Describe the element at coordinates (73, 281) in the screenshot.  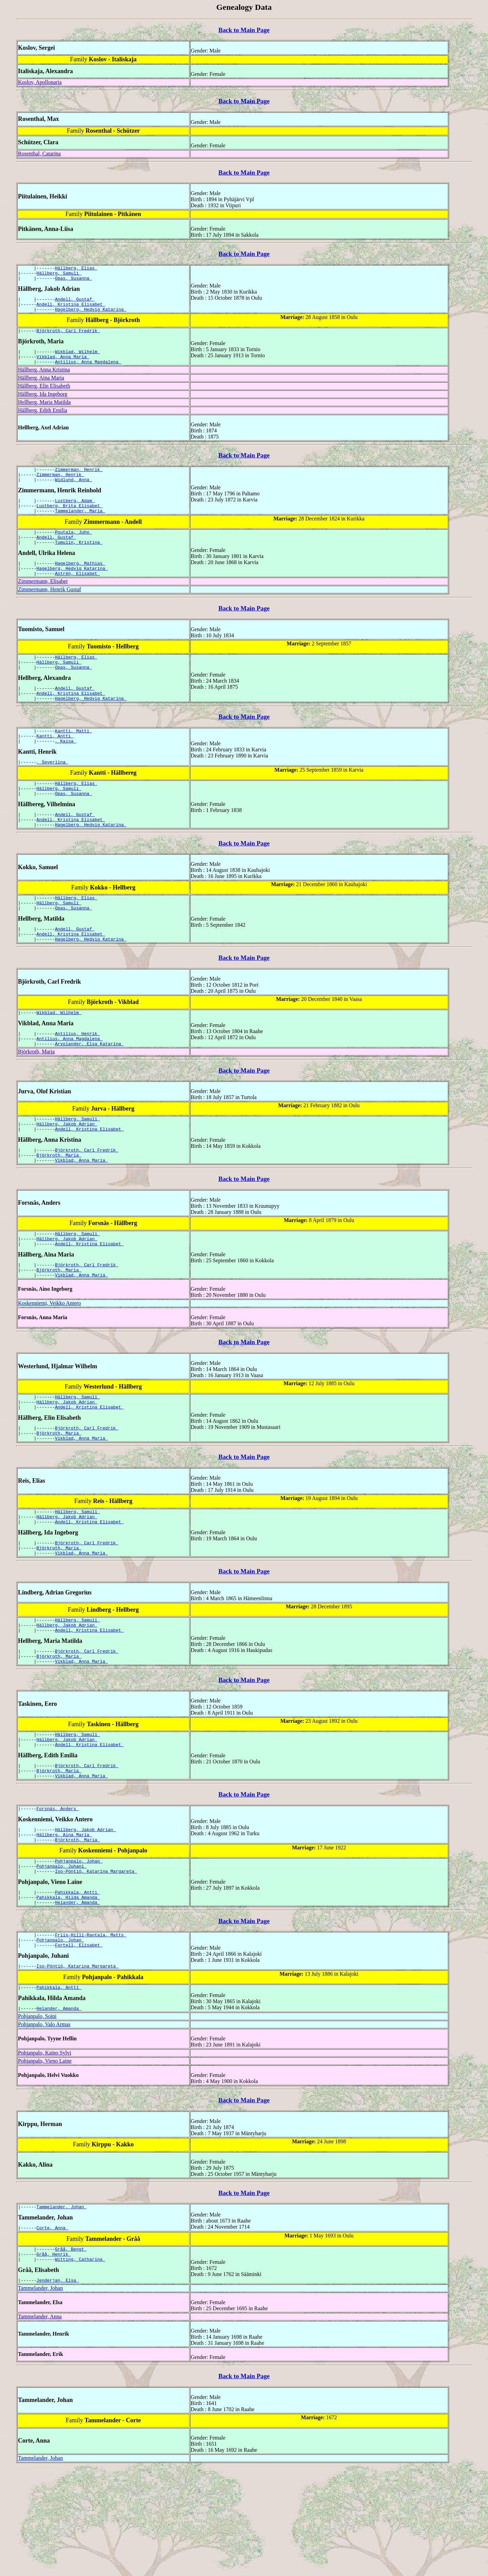
I see `Opas, Susanna` at that location.